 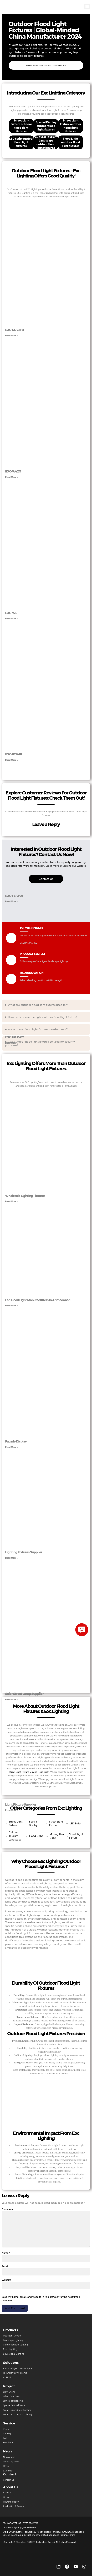 I want to click on Led Flood Light Manufacturers In Ahmedabad, so click(x=37, y=1300).